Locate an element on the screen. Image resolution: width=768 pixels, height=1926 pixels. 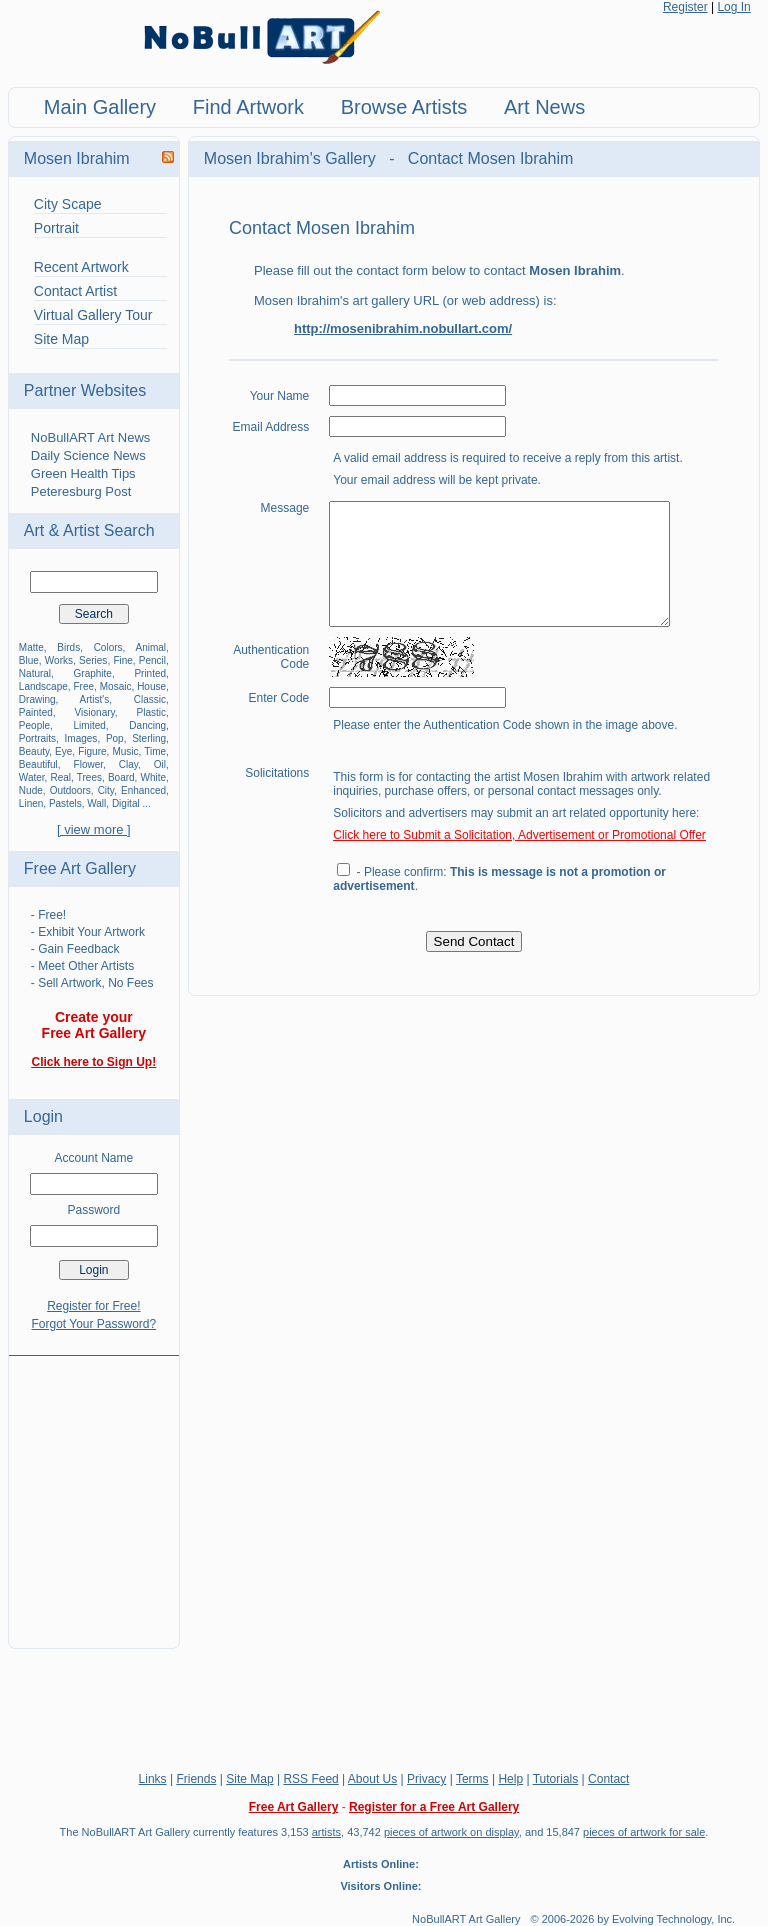
NoBullART Art Gallery is located at coordinates (466, 1919).